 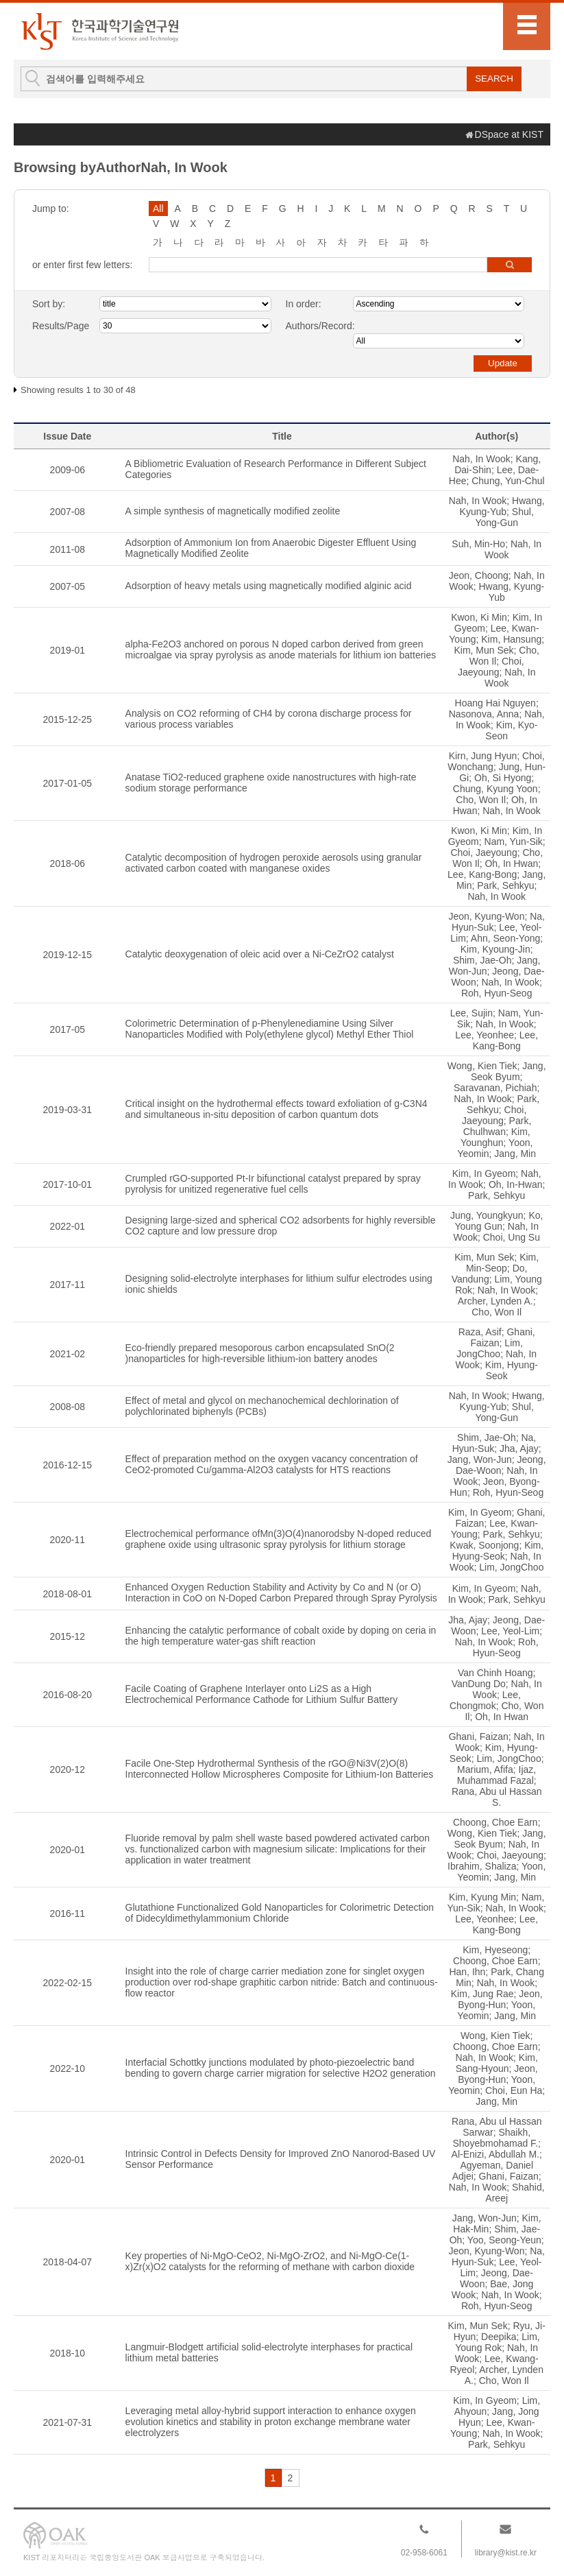 What do you see at coordinates (271, 548) in the screenshot?
I see `Adsorption of Ammonium Ion from Anaerobic Digester Effluent Using Magnetically Modified Zeolite` at bounding box center [271, 548].